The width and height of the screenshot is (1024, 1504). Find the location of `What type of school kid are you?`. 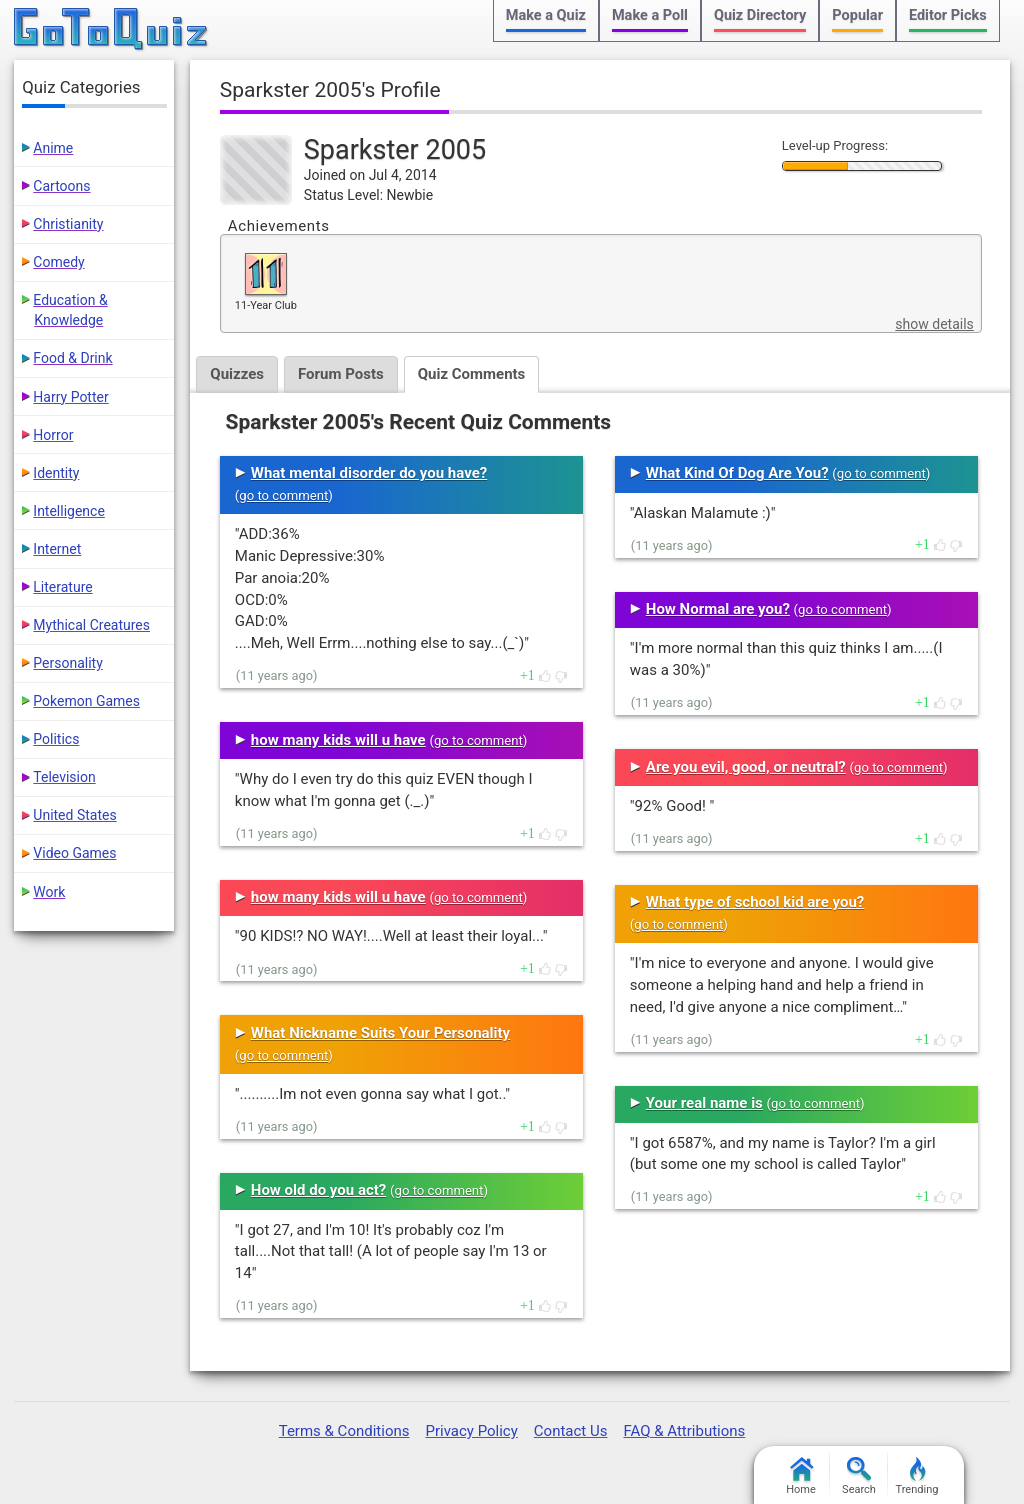

What type of school kid are you? is located at coordinates (755, 902).